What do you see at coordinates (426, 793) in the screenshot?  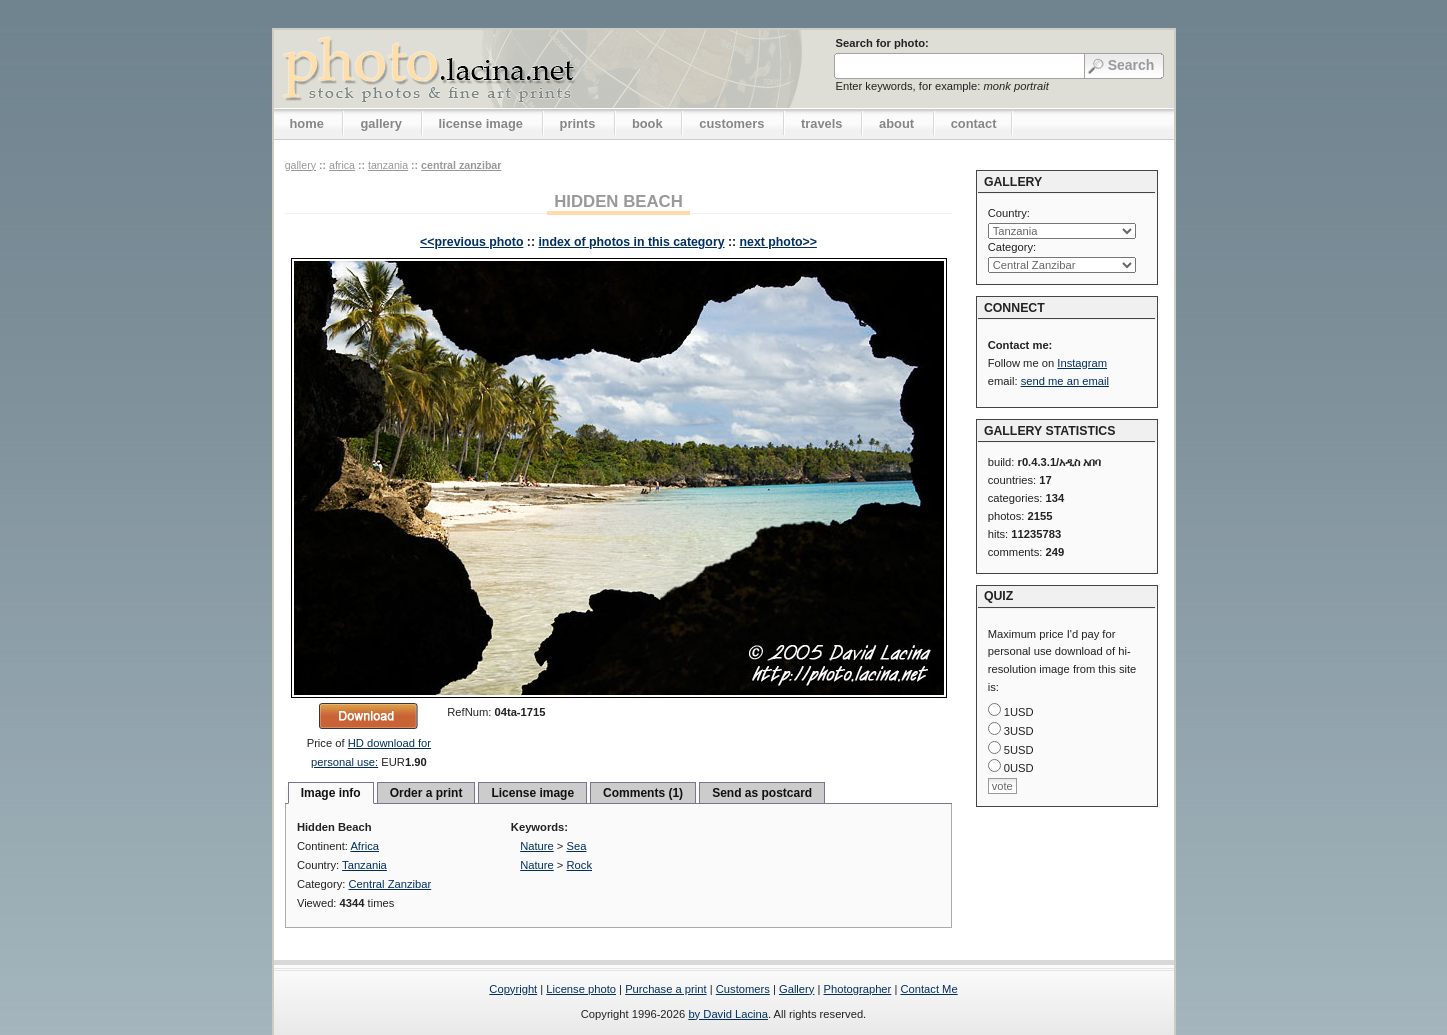 I see `Order a print` at bounding box center [426, 793].